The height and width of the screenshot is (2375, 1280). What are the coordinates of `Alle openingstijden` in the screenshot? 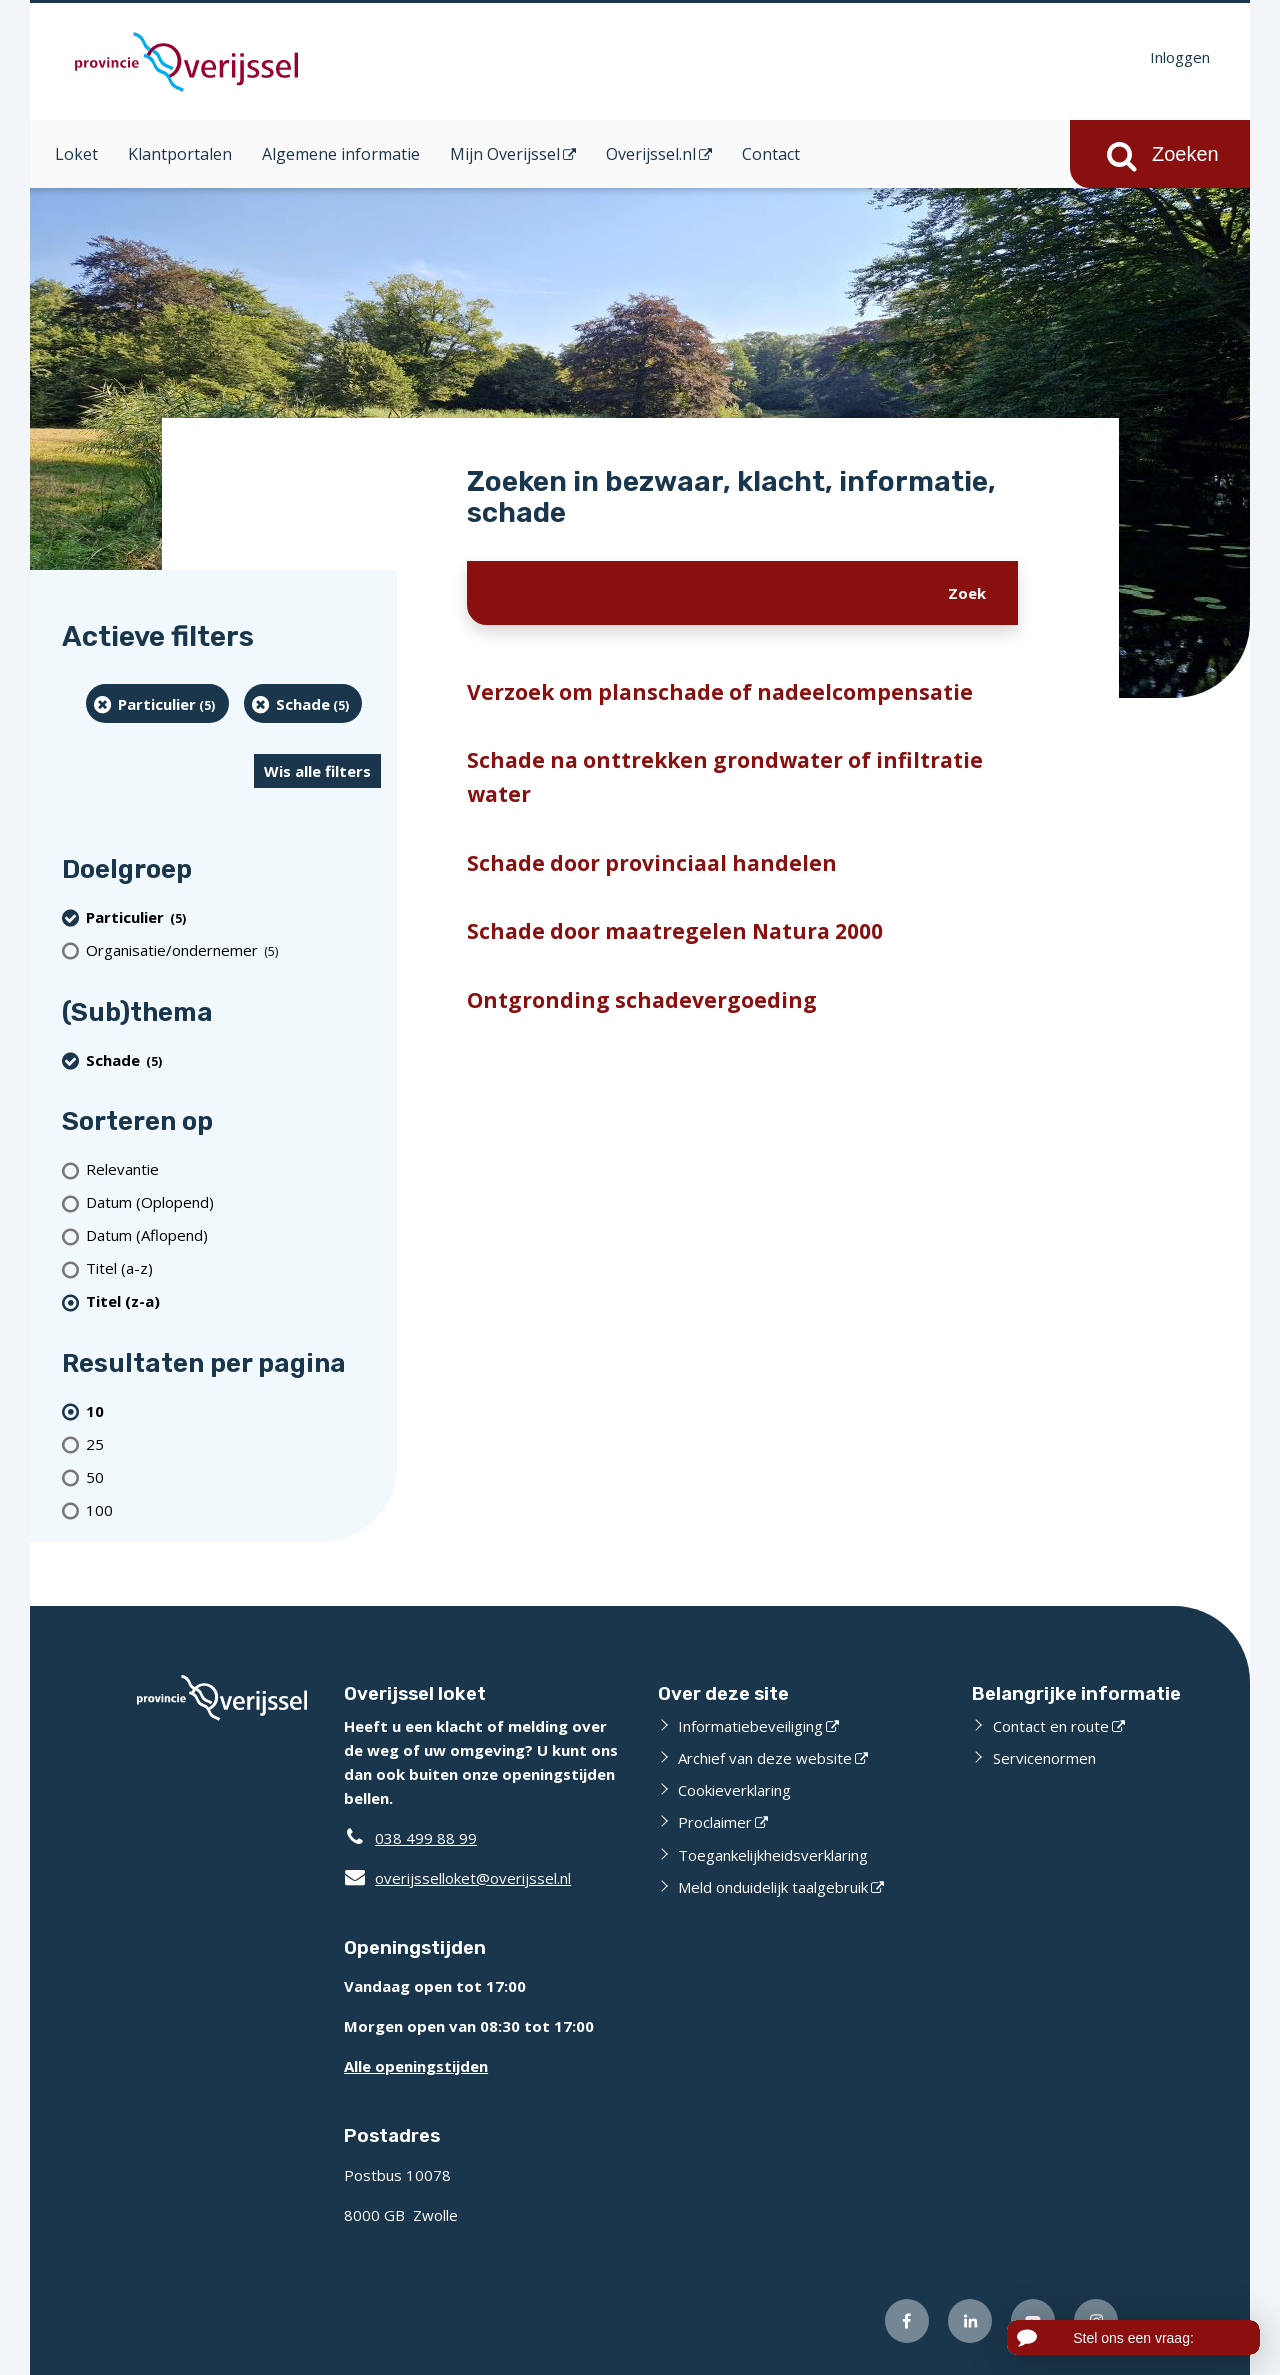 It's located at (416, 2066).